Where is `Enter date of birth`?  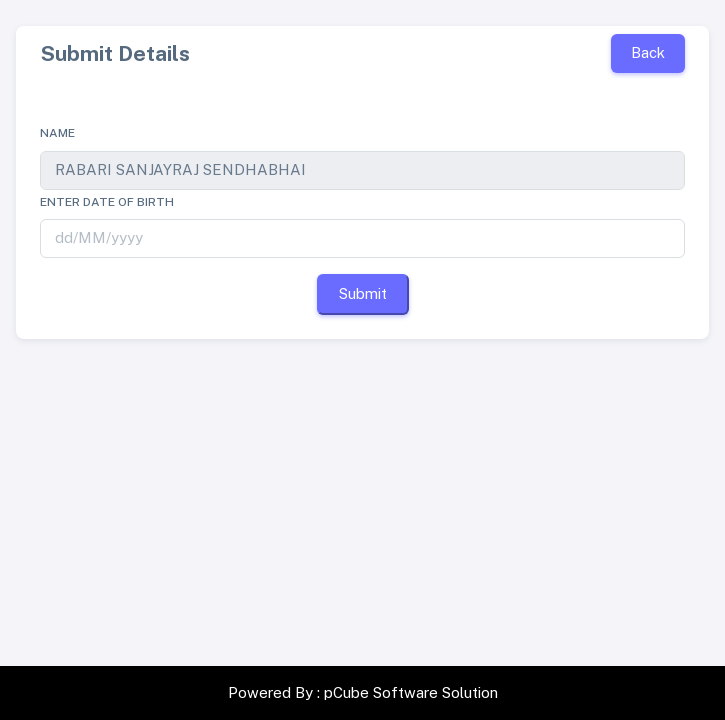
Enter date of birth is located at coordinates (107, 202).